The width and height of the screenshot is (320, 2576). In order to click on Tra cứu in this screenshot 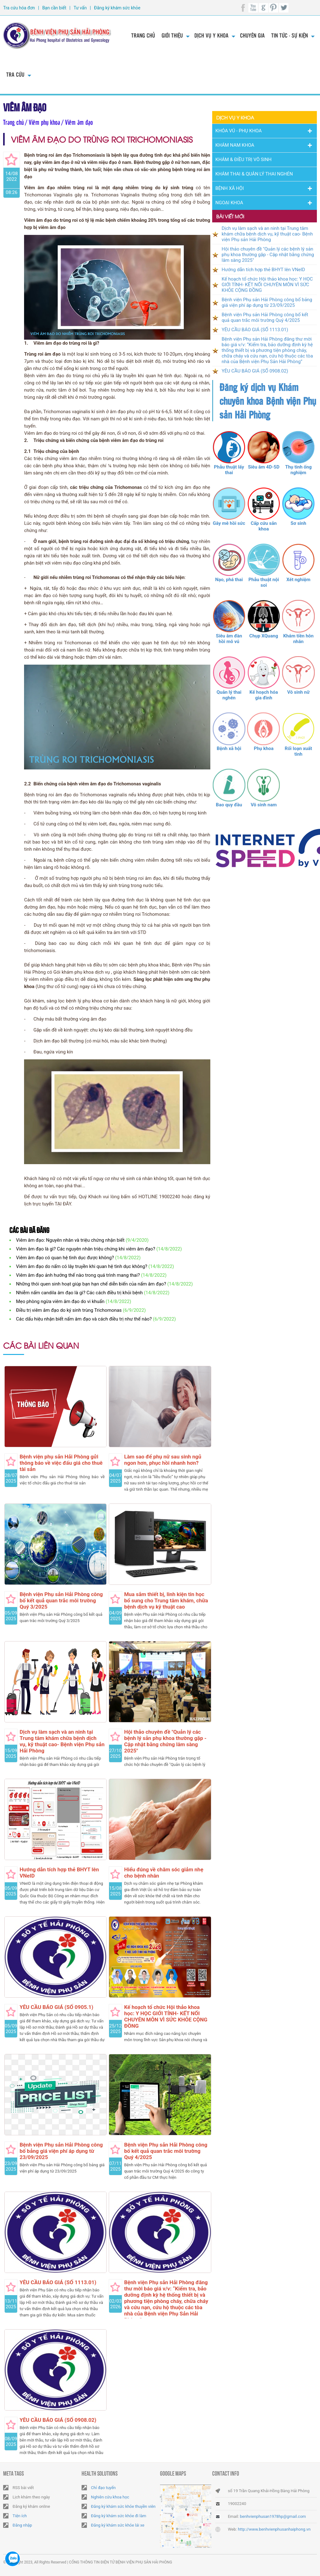, I will do `click(15, 74)`.